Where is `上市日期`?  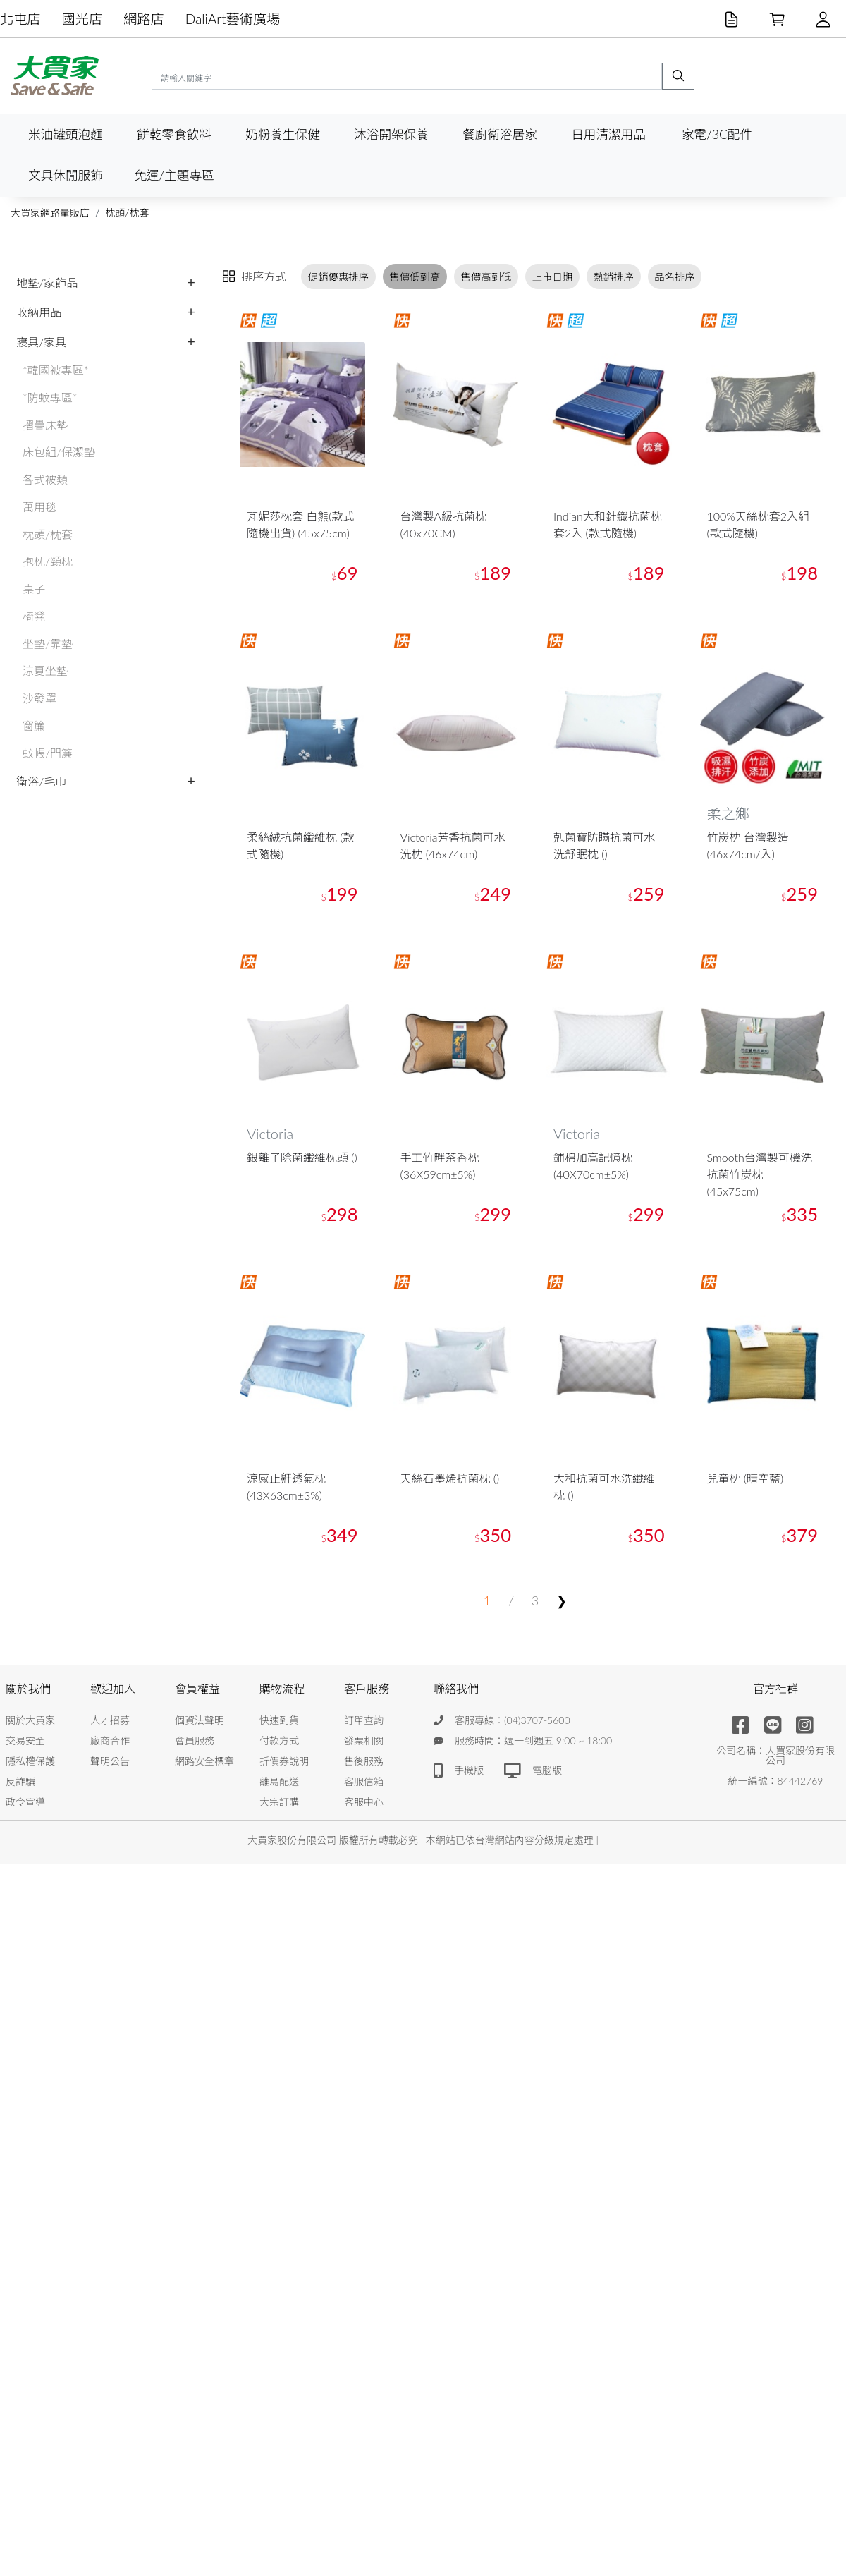 上市日期 is located at coordinates (552, 277).